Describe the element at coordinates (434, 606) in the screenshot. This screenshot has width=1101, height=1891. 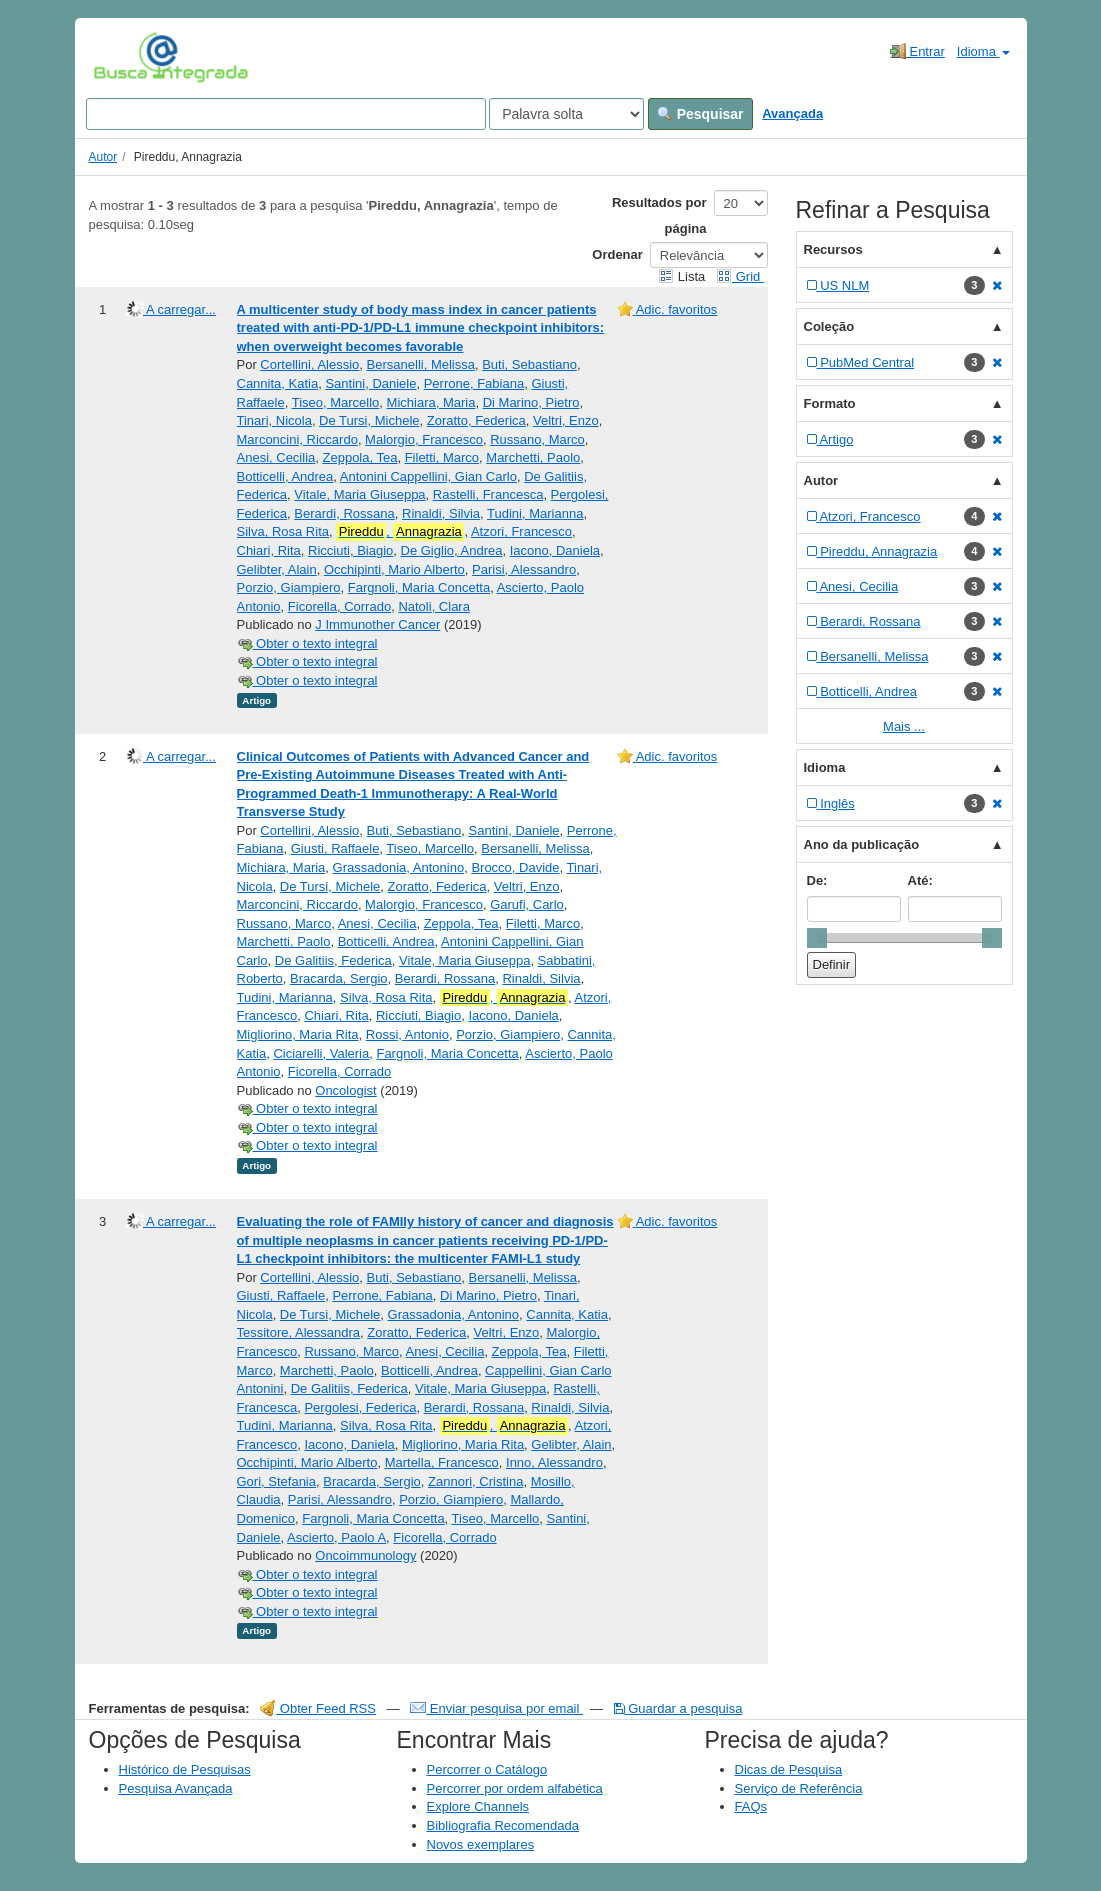
I see `Natoli, Clara` at that location.